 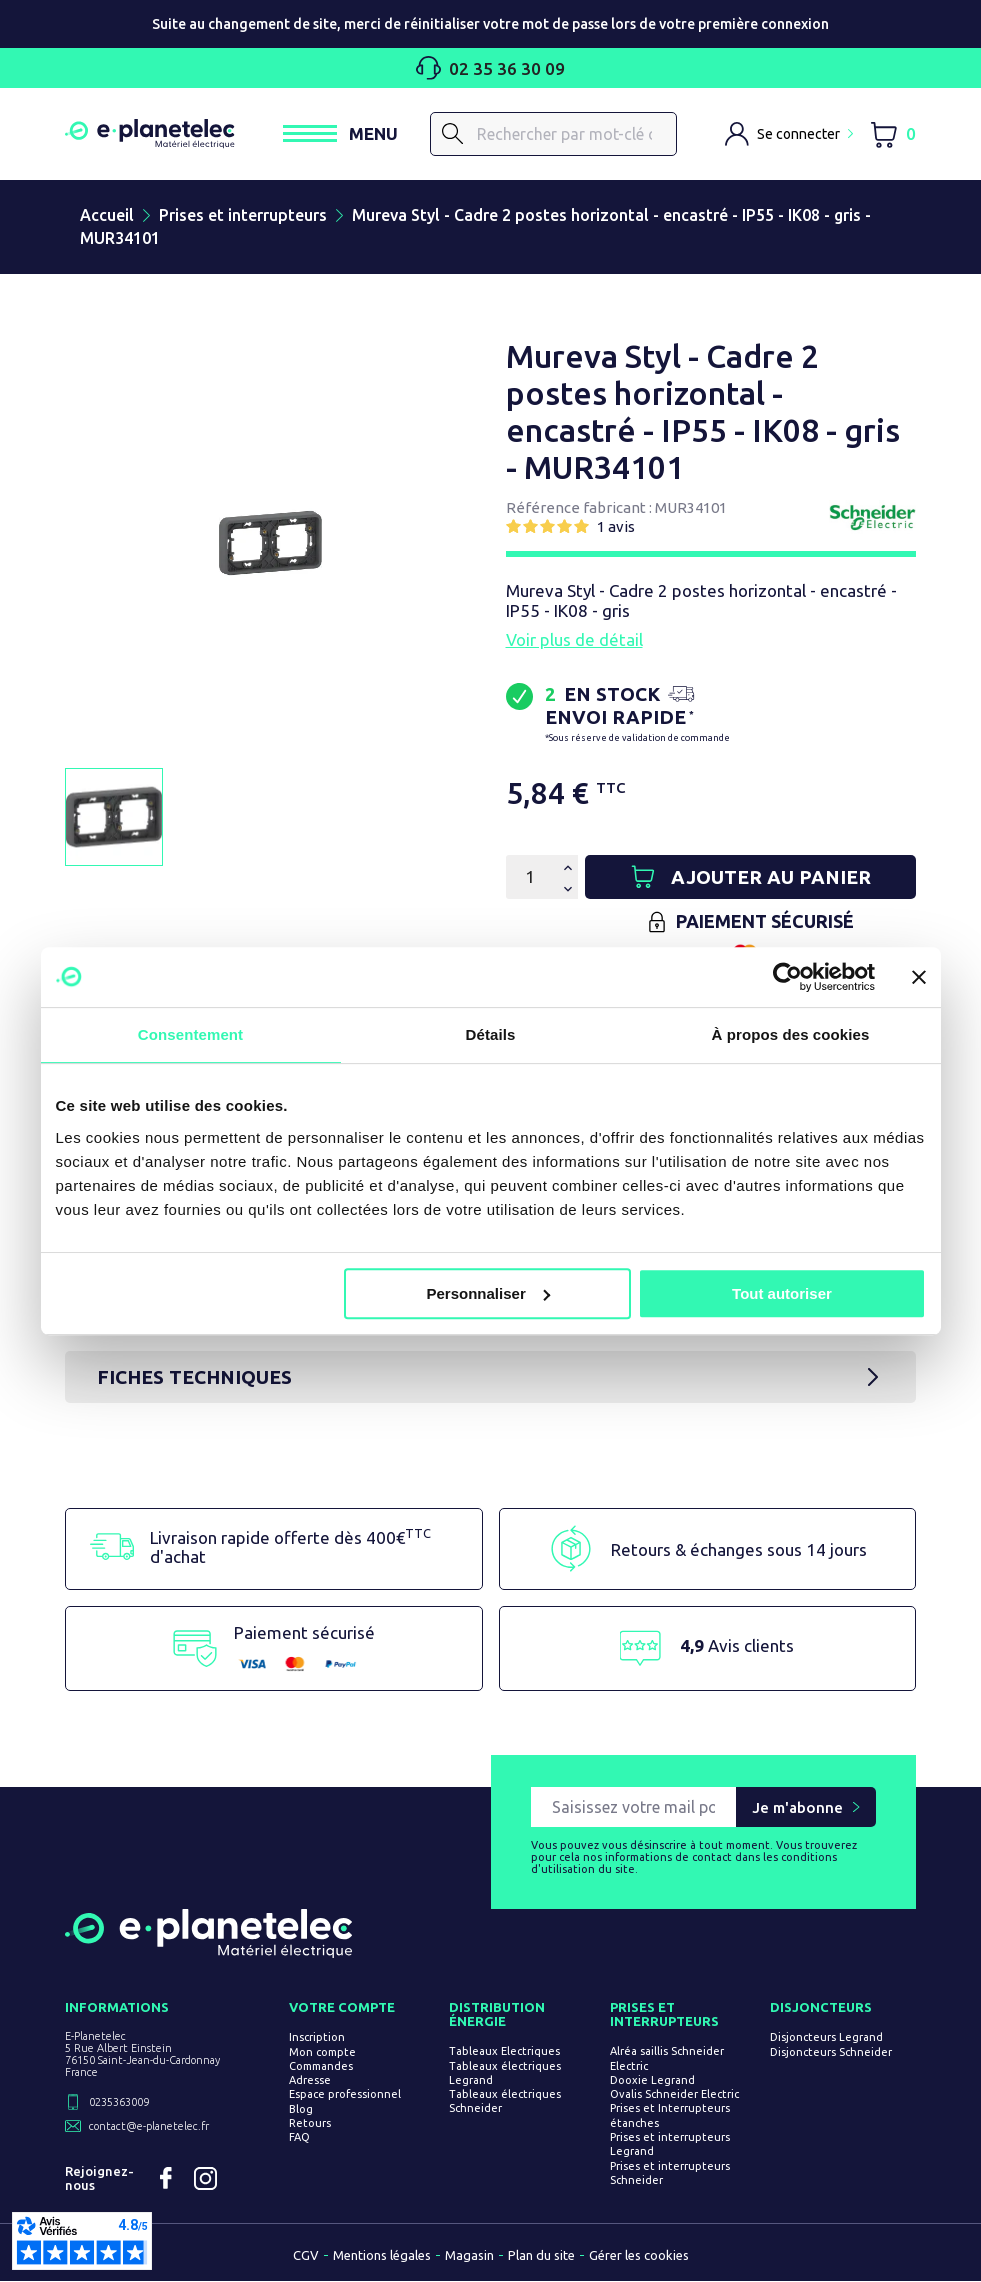 I want to click on À propos des cookies [tab], so click(x=791, y=1034).